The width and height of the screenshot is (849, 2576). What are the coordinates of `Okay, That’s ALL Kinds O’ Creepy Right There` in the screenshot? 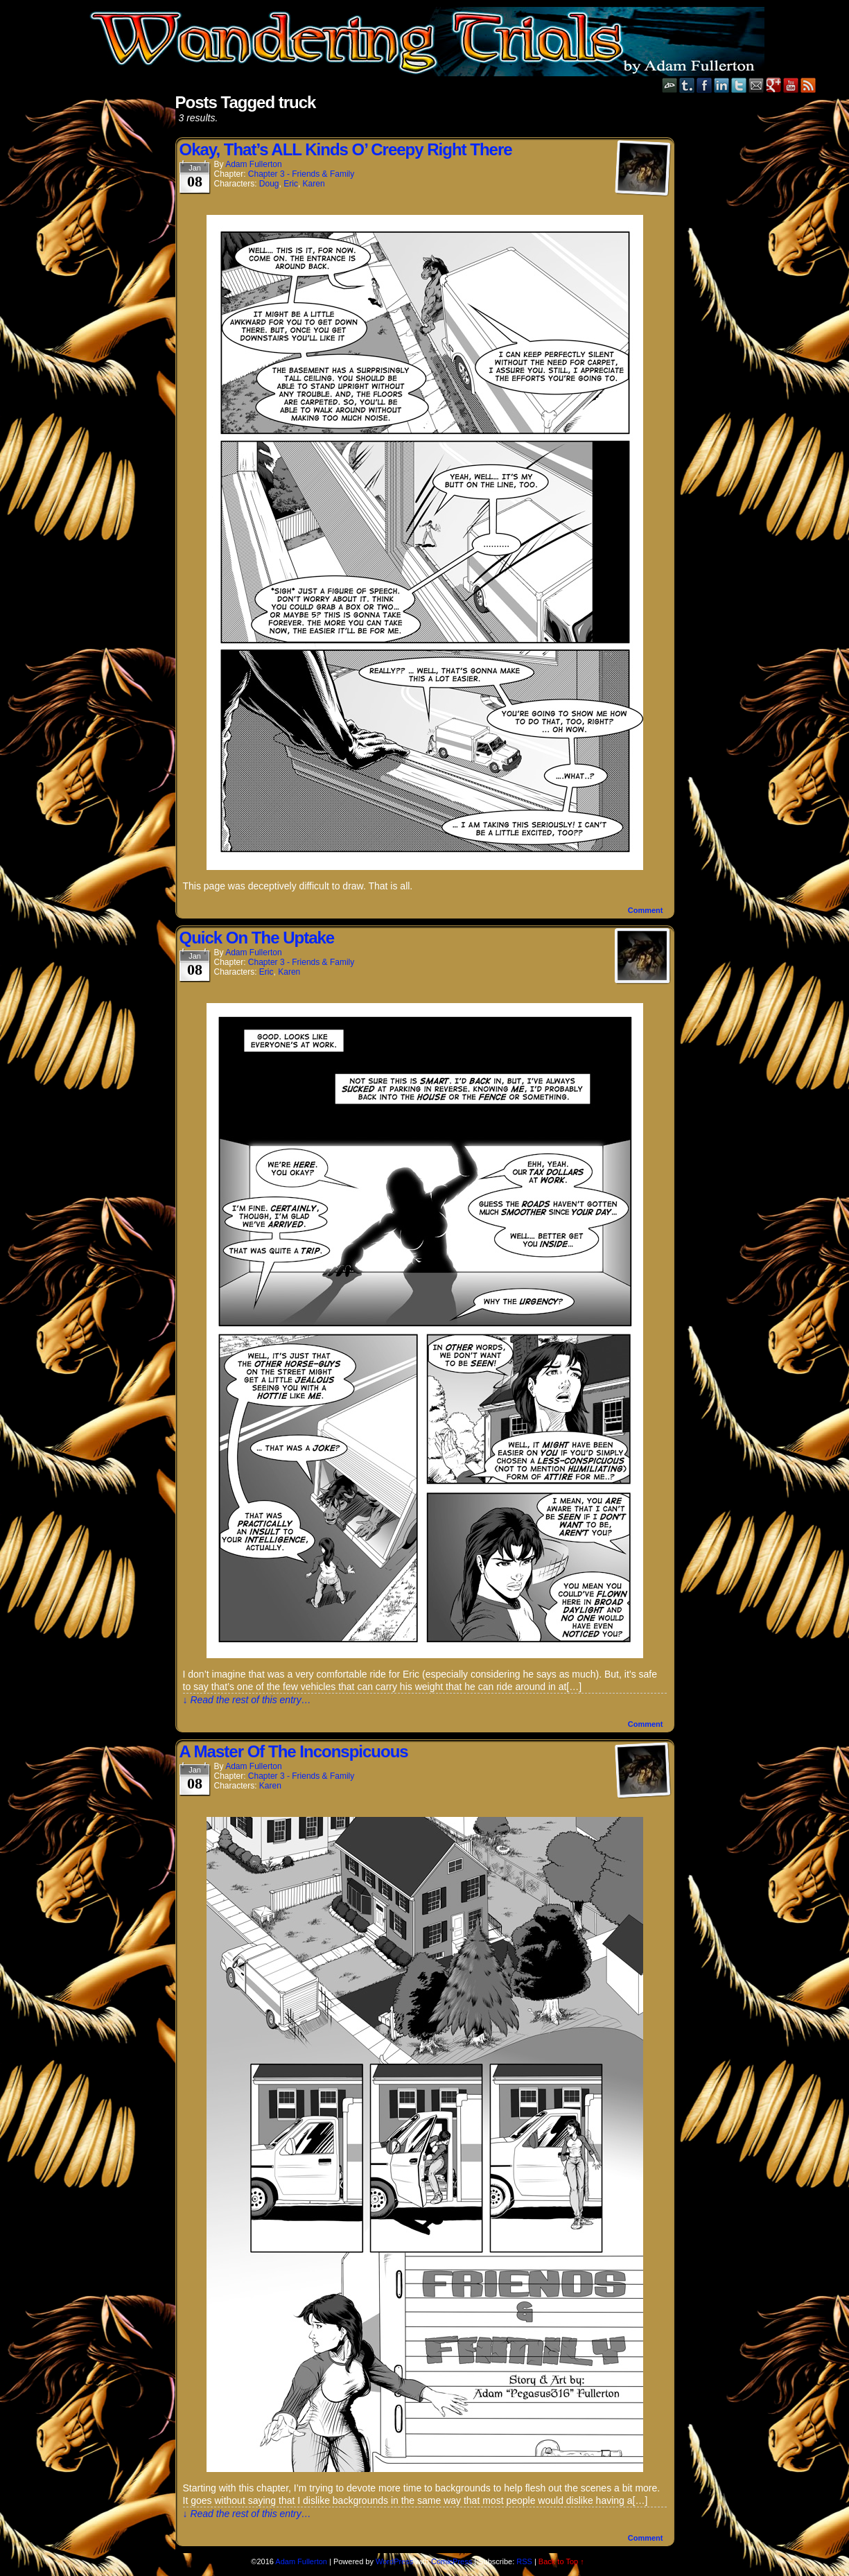 It's located at (346, 149).